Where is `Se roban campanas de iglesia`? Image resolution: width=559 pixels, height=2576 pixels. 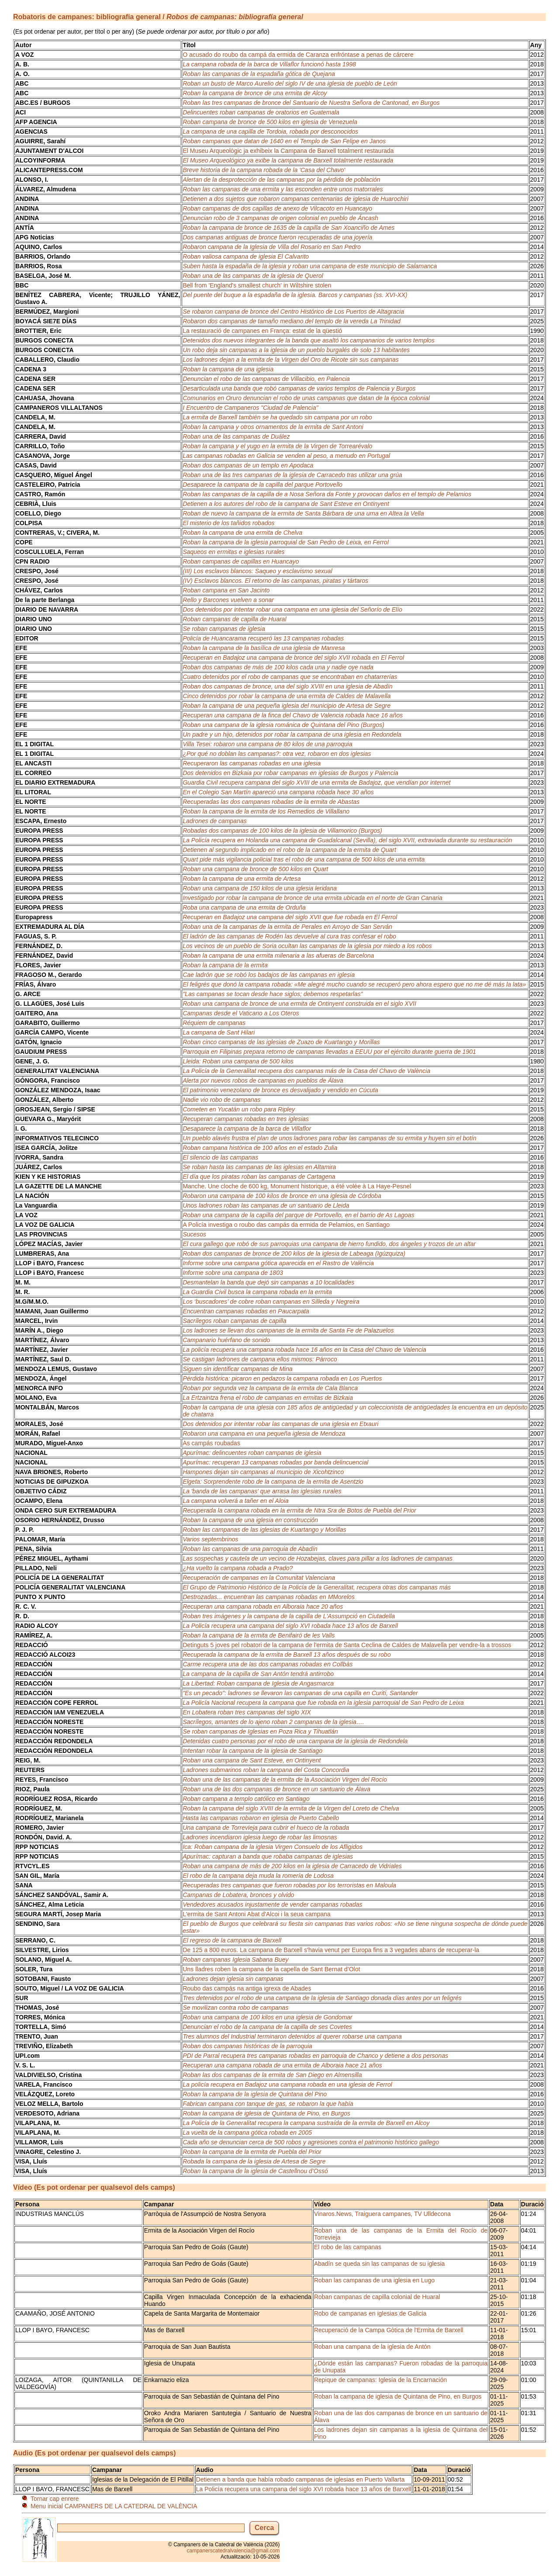 Se roban campanas de iglesia is located at coordinates (224, 628).